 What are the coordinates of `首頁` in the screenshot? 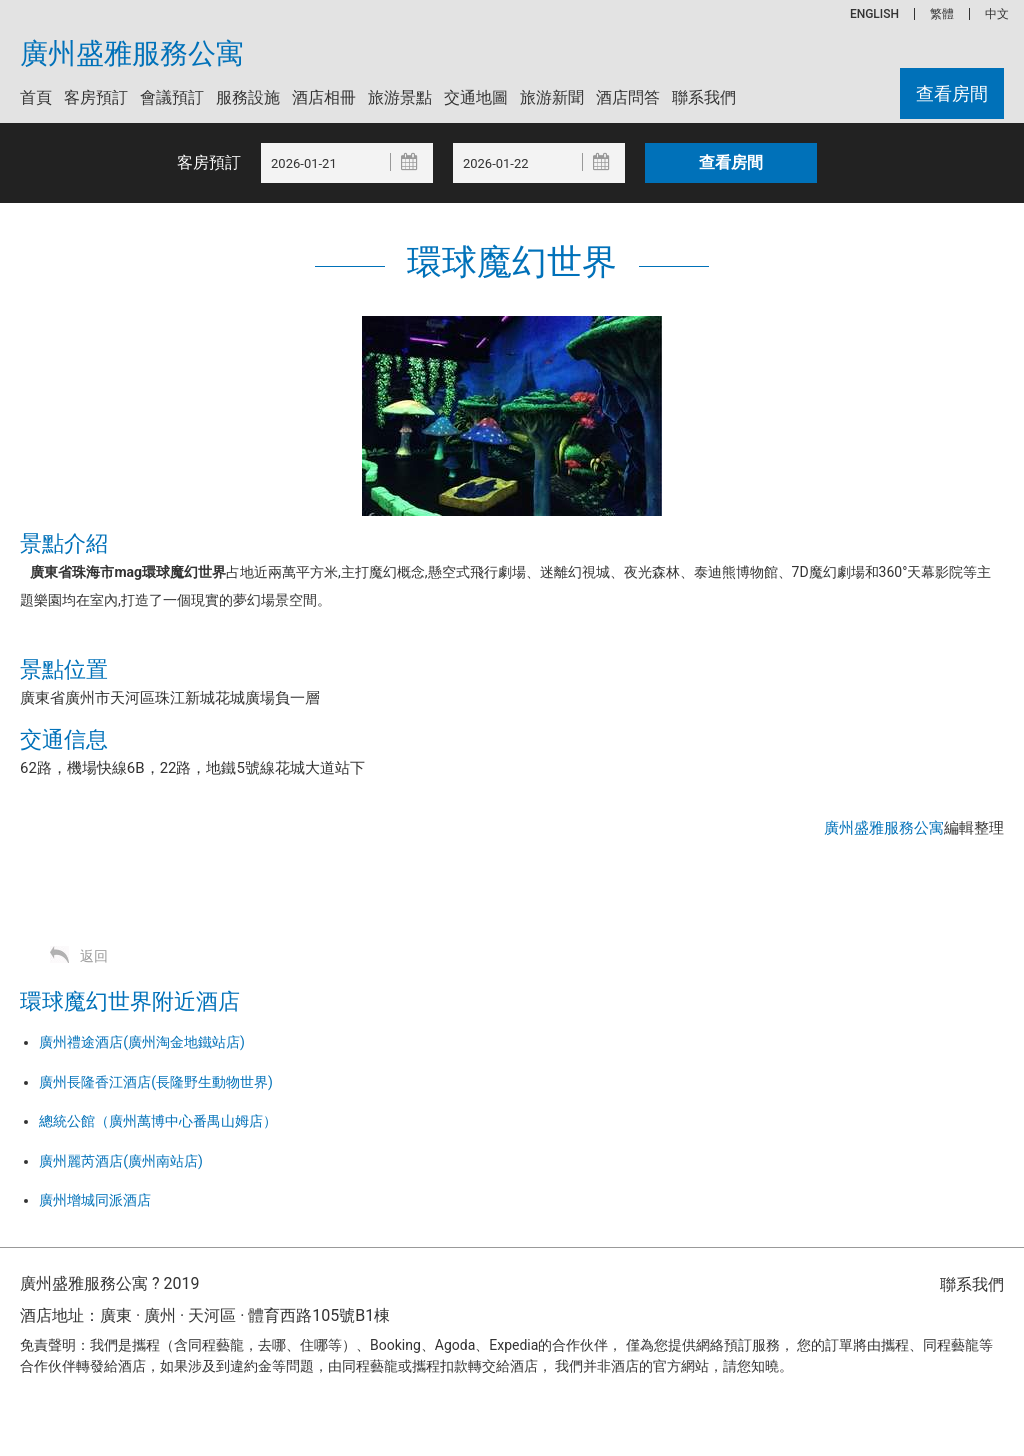 It's located at (36, 97).